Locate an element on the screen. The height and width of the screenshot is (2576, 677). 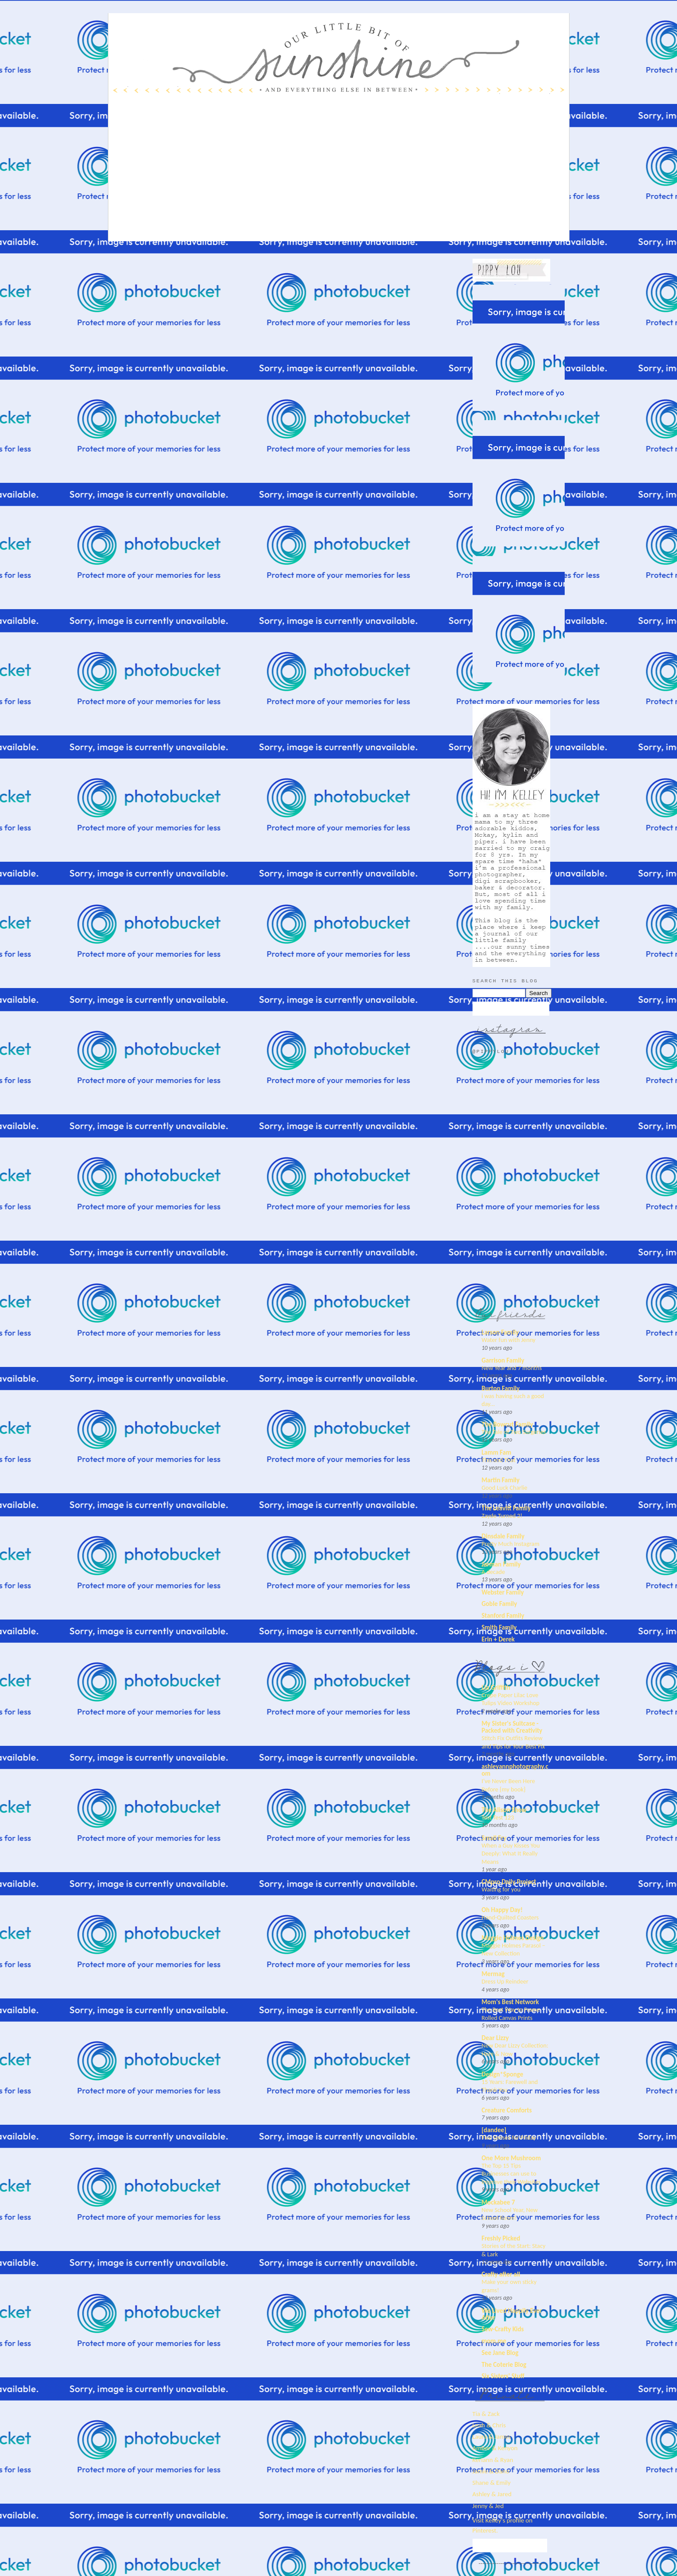
The Leavitt Family is located at coordinates (506, 1508).